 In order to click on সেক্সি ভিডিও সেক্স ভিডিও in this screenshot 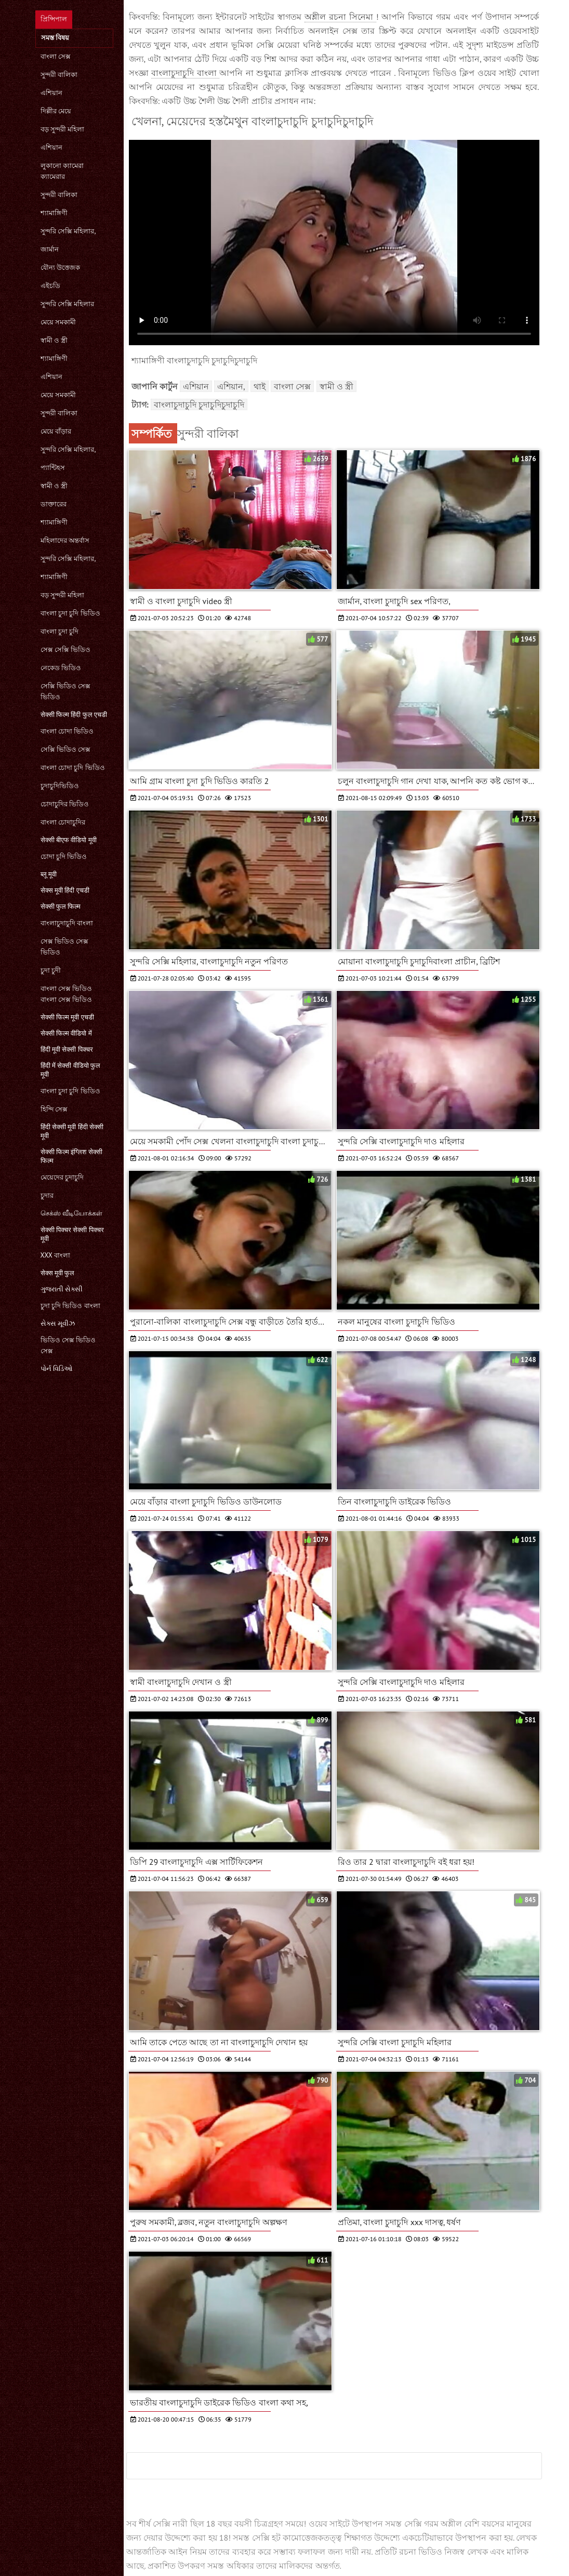, I will do `click(66, 691)`.